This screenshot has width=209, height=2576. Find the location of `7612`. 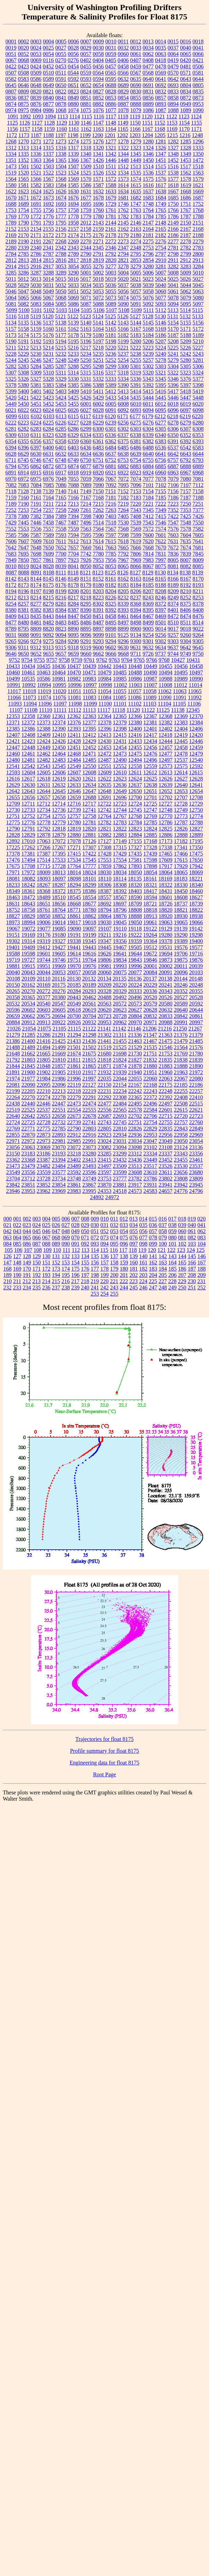

7612 is located at coordinates (73, 541).